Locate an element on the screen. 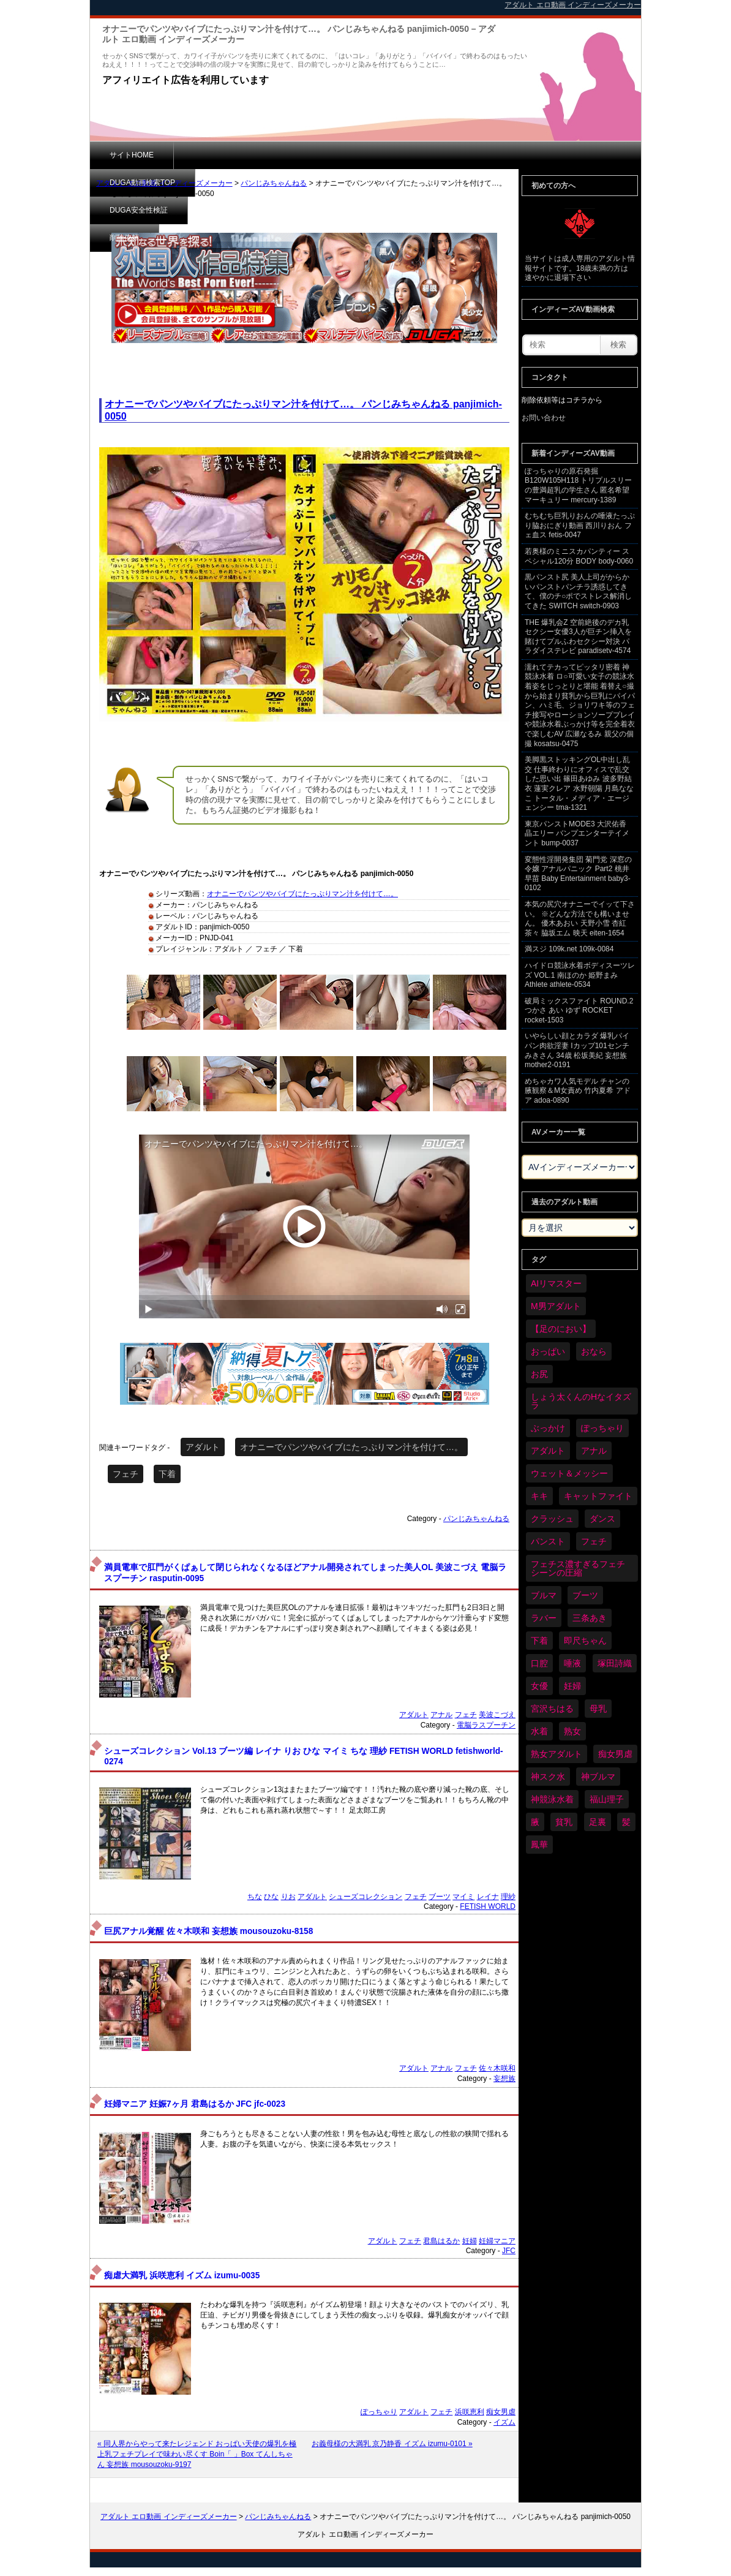 This screenshot has height=2576, width=731. 痴女男虐 is located at coordinates (500, 2412).